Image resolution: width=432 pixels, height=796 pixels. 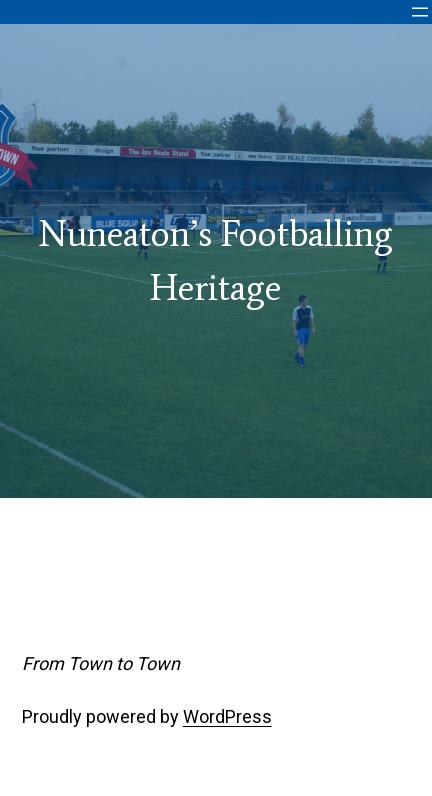 I want to click on WordPress, so click(x=227, y=716).